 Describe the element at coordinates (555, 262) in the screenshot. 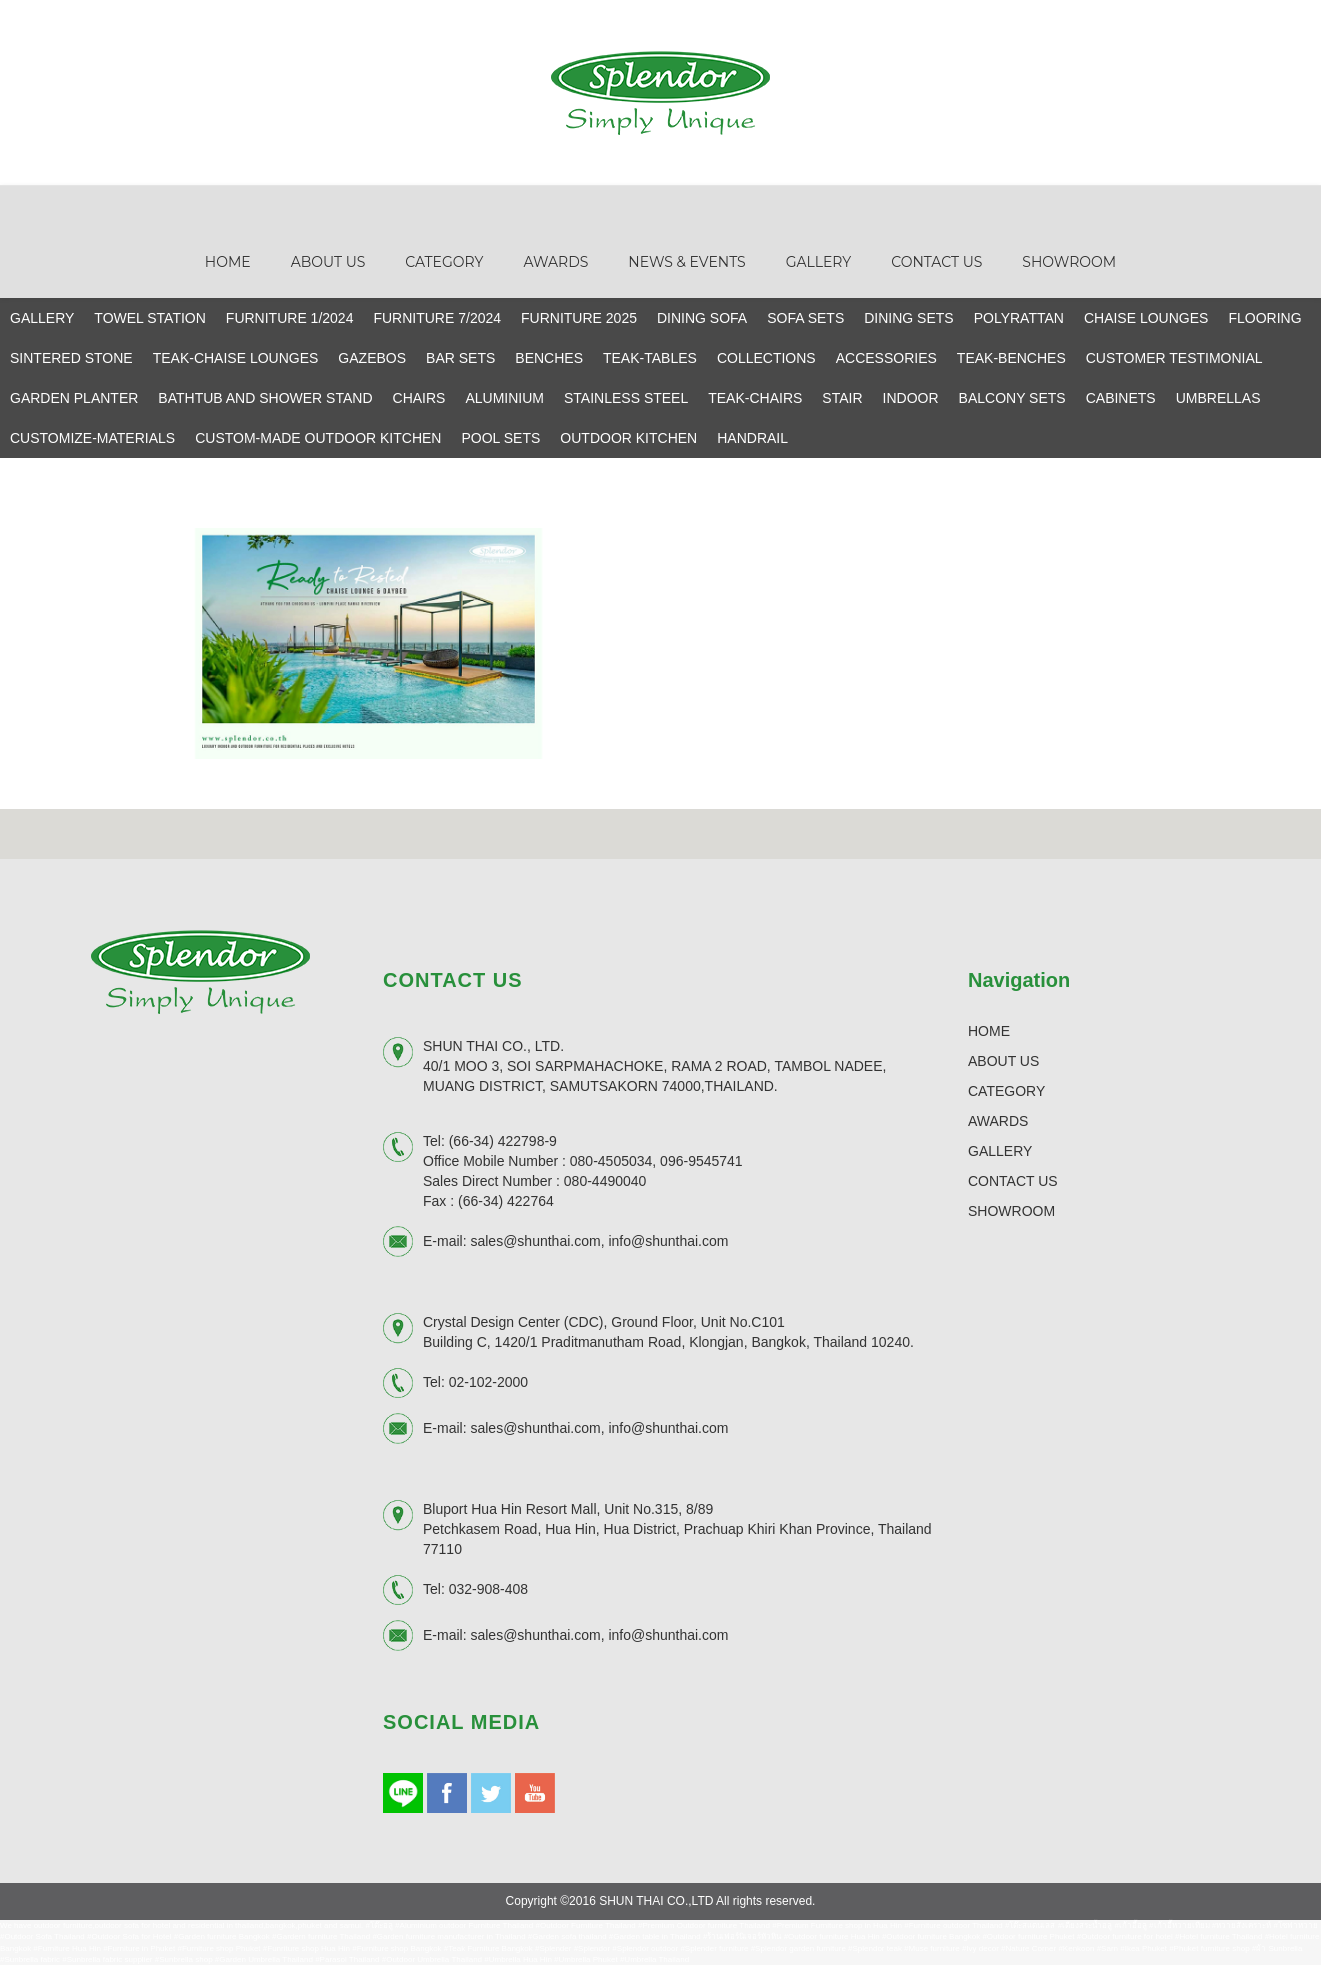

I see `Awards` at that location.